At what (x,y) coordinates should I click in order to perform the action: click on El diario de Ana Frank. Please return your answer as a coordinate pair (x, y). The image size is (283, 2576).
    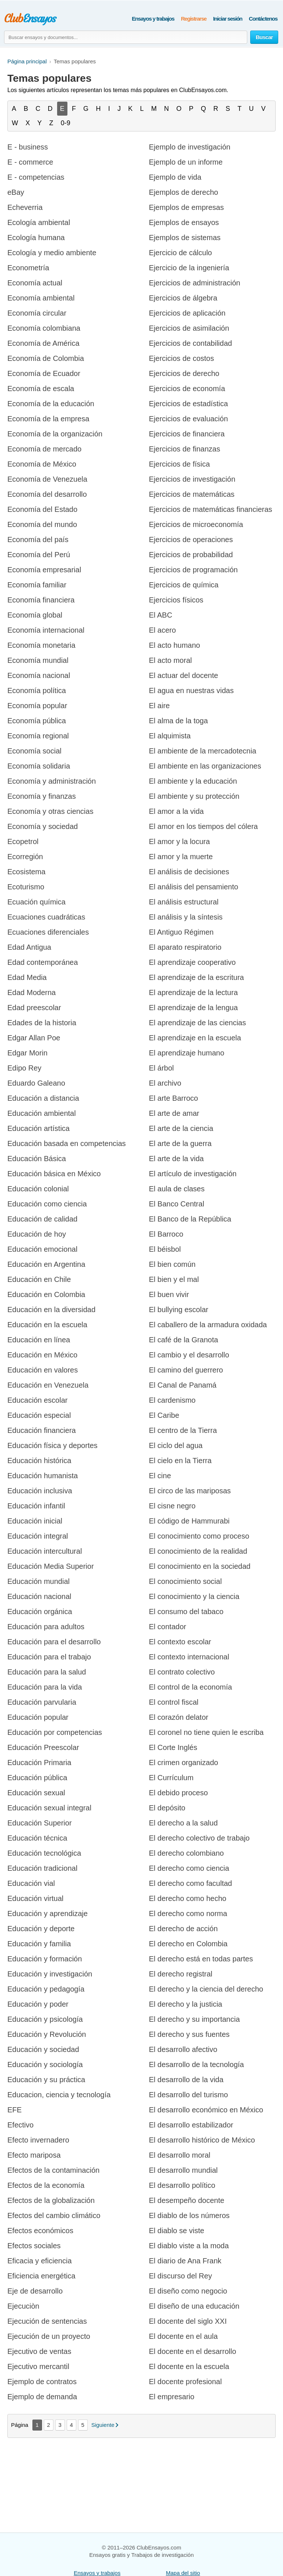
    Looking at the image, I should click on (185, 2261).